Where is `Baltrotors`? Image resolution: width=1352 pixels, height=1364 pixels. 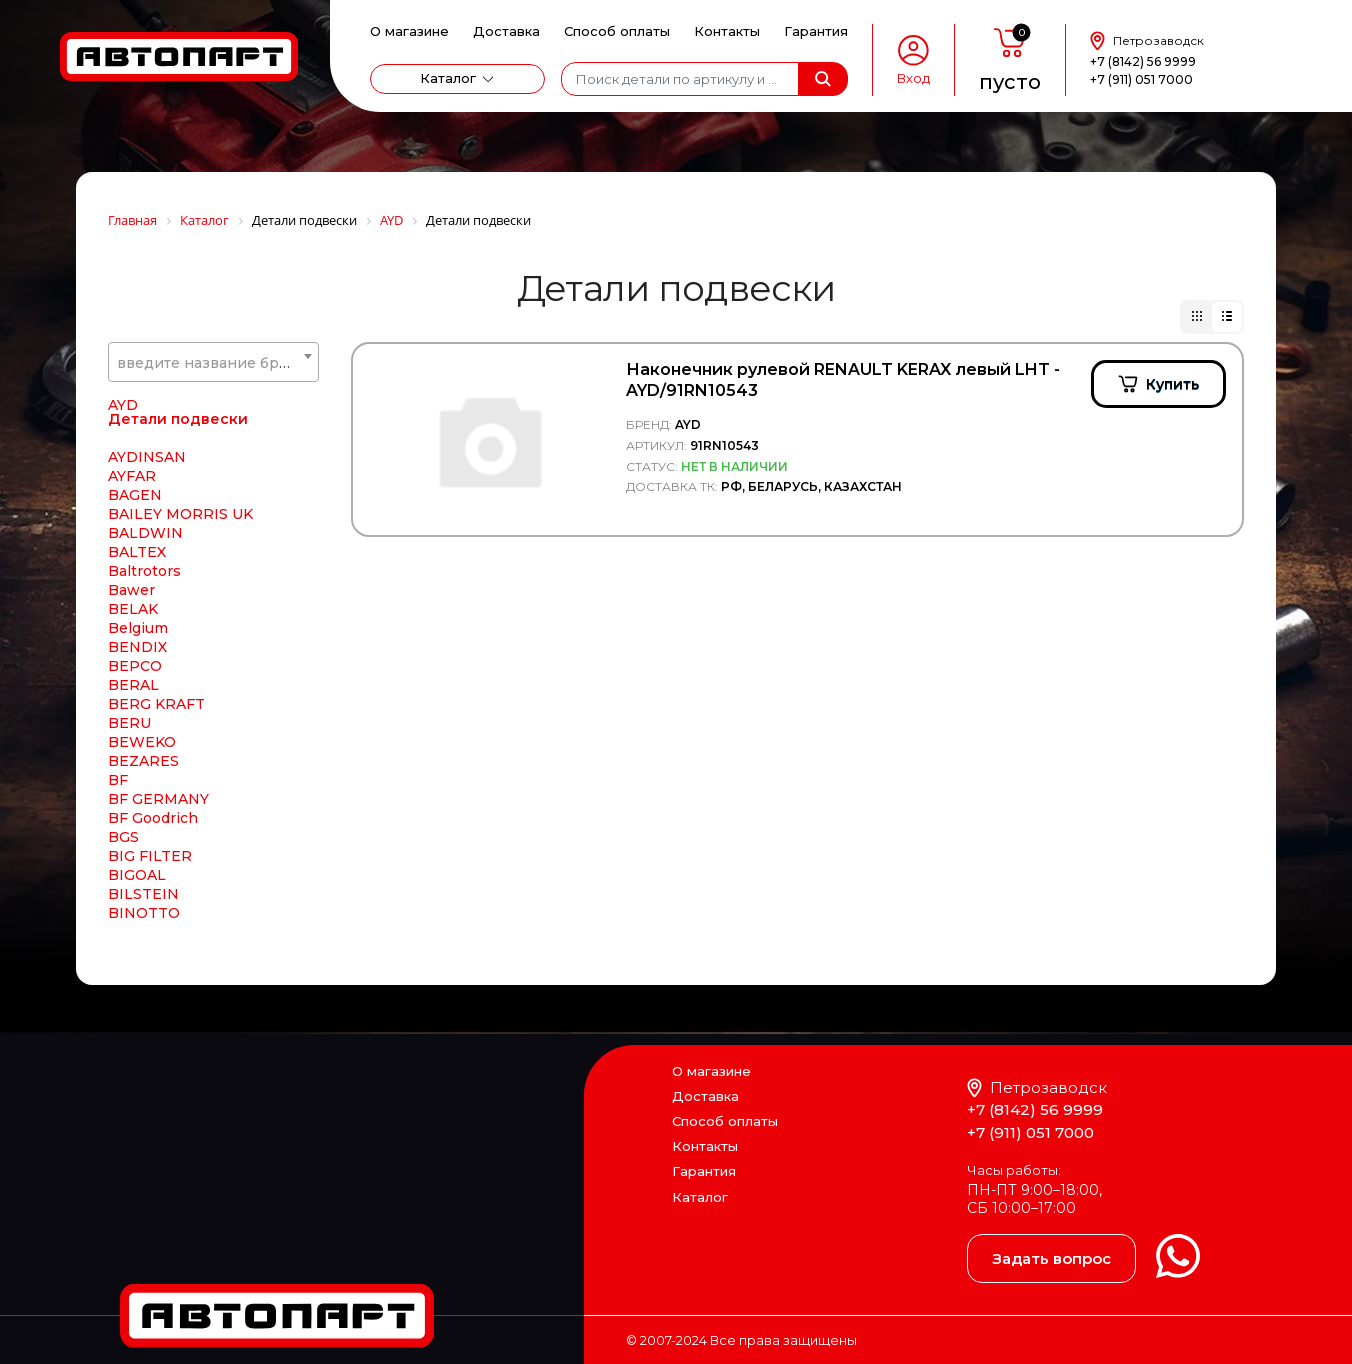 Baltrotors is located at coordinates (144, 571).